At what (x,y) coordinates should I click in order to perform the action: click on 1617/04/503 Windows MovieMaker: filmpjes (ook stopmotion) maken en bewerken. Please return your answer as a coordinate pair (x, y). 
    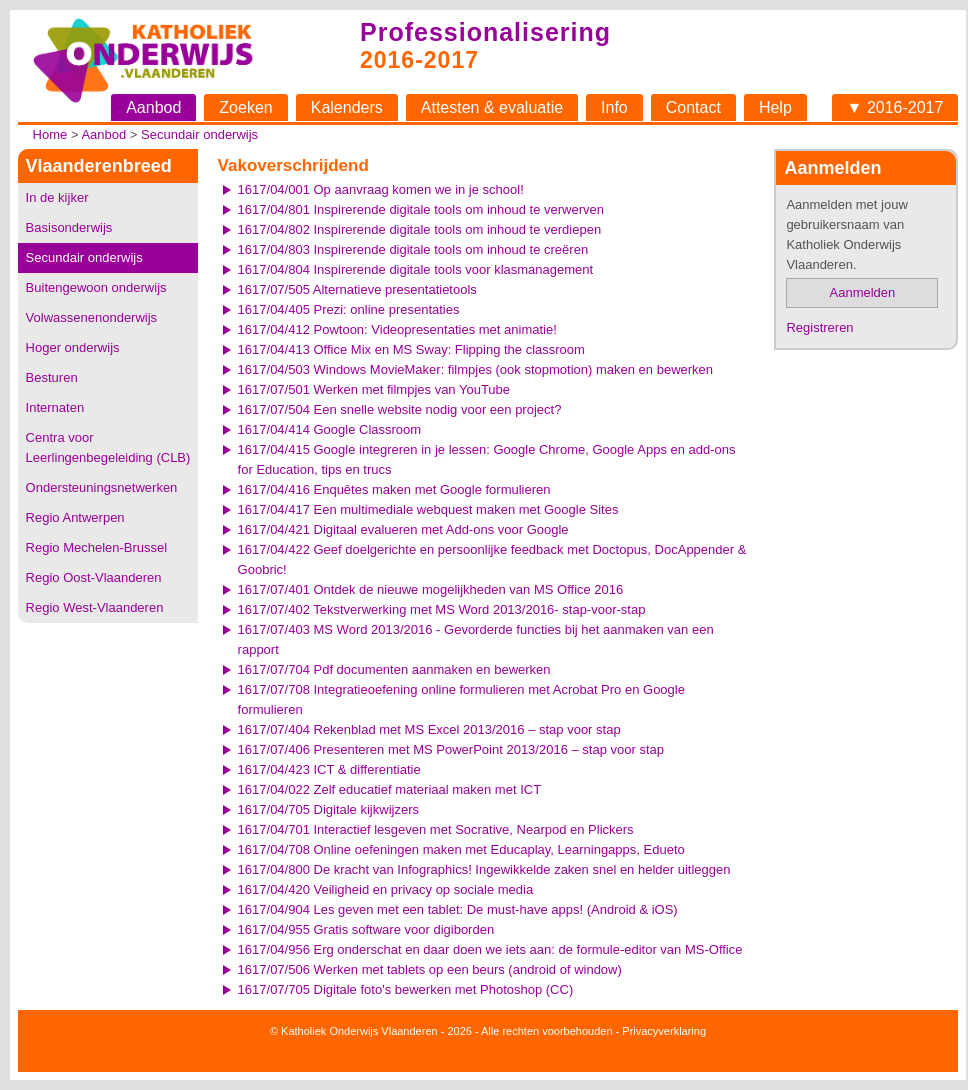
    Looking at the image, I should click on (475, 369).